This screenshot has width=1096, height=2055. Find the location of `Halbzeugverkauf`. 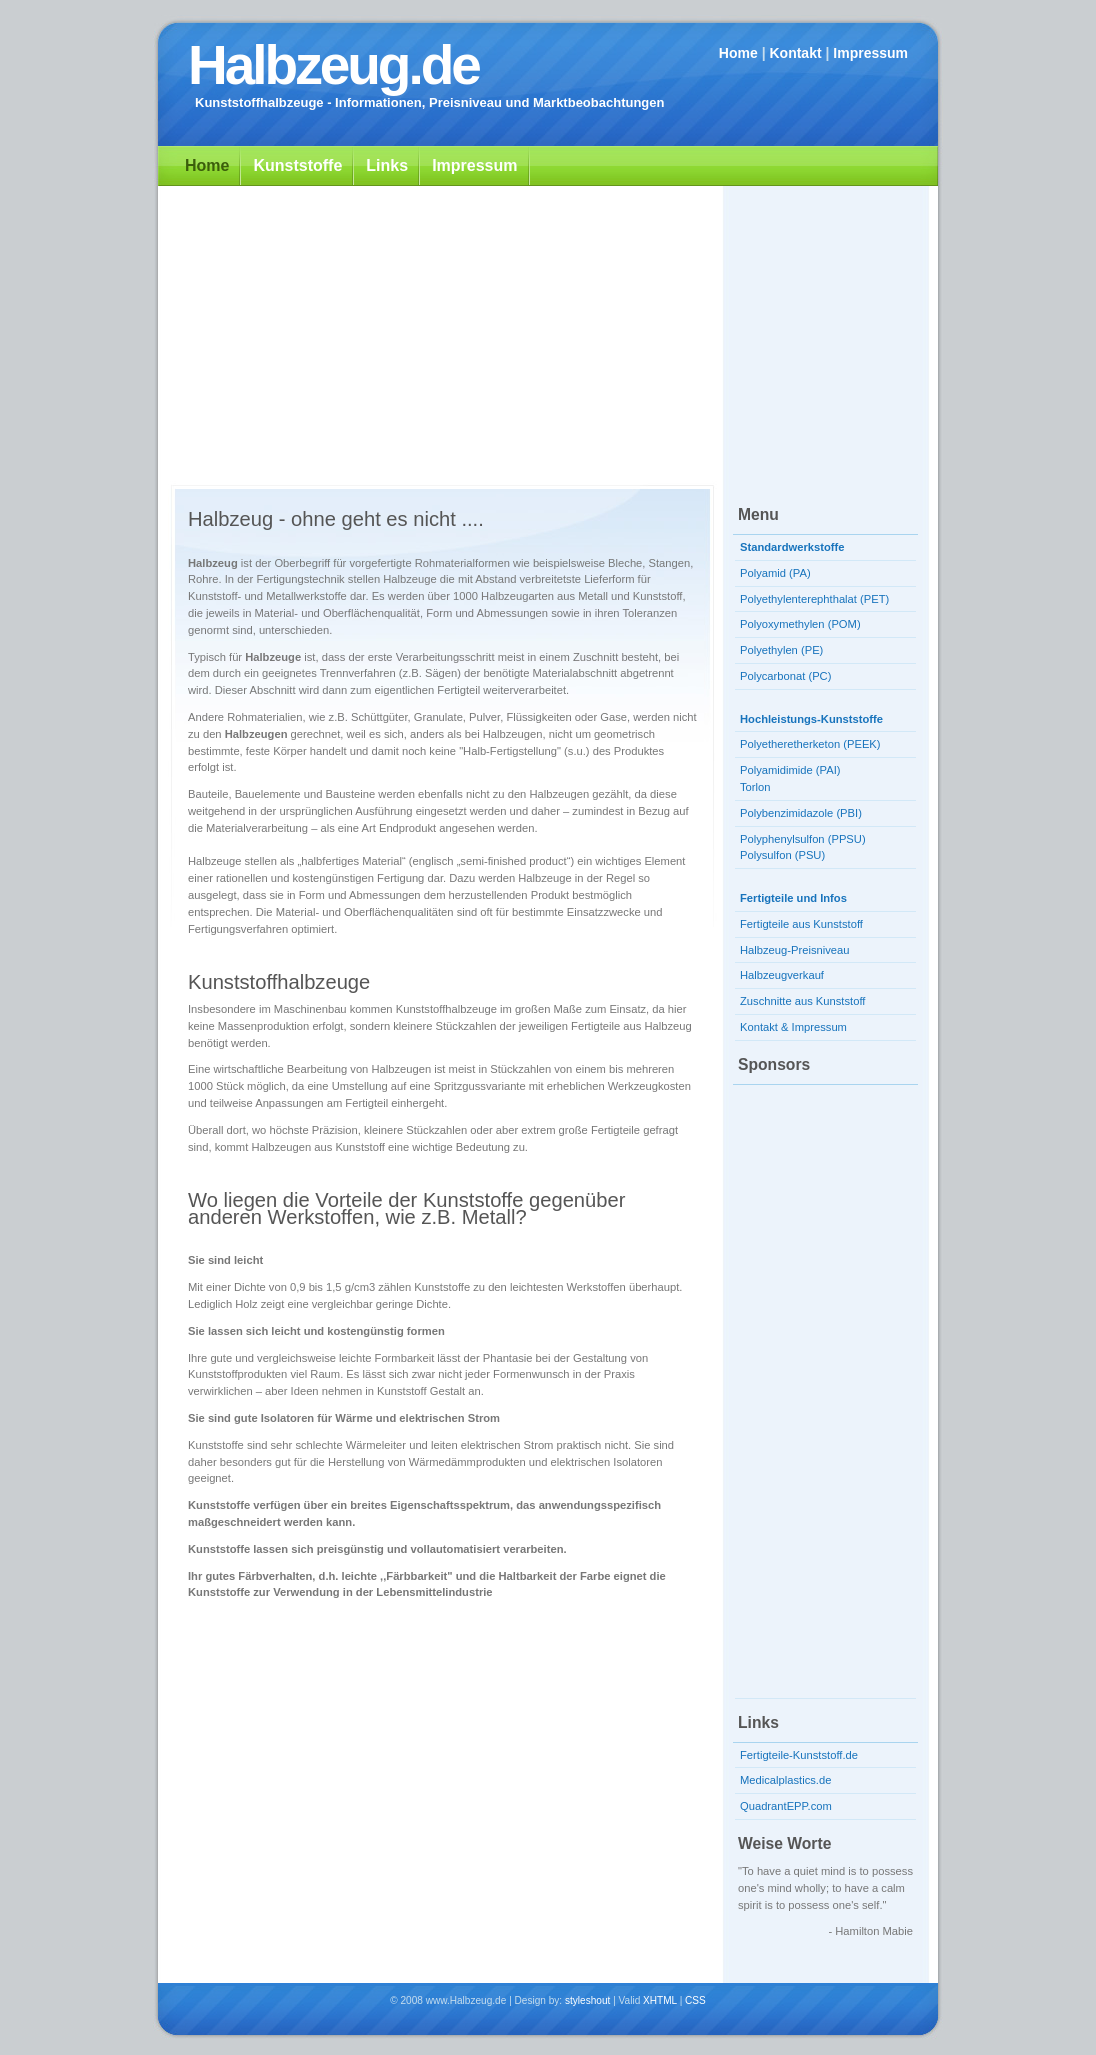

Halbzeugverkauf is located at coordinates (782, 975).